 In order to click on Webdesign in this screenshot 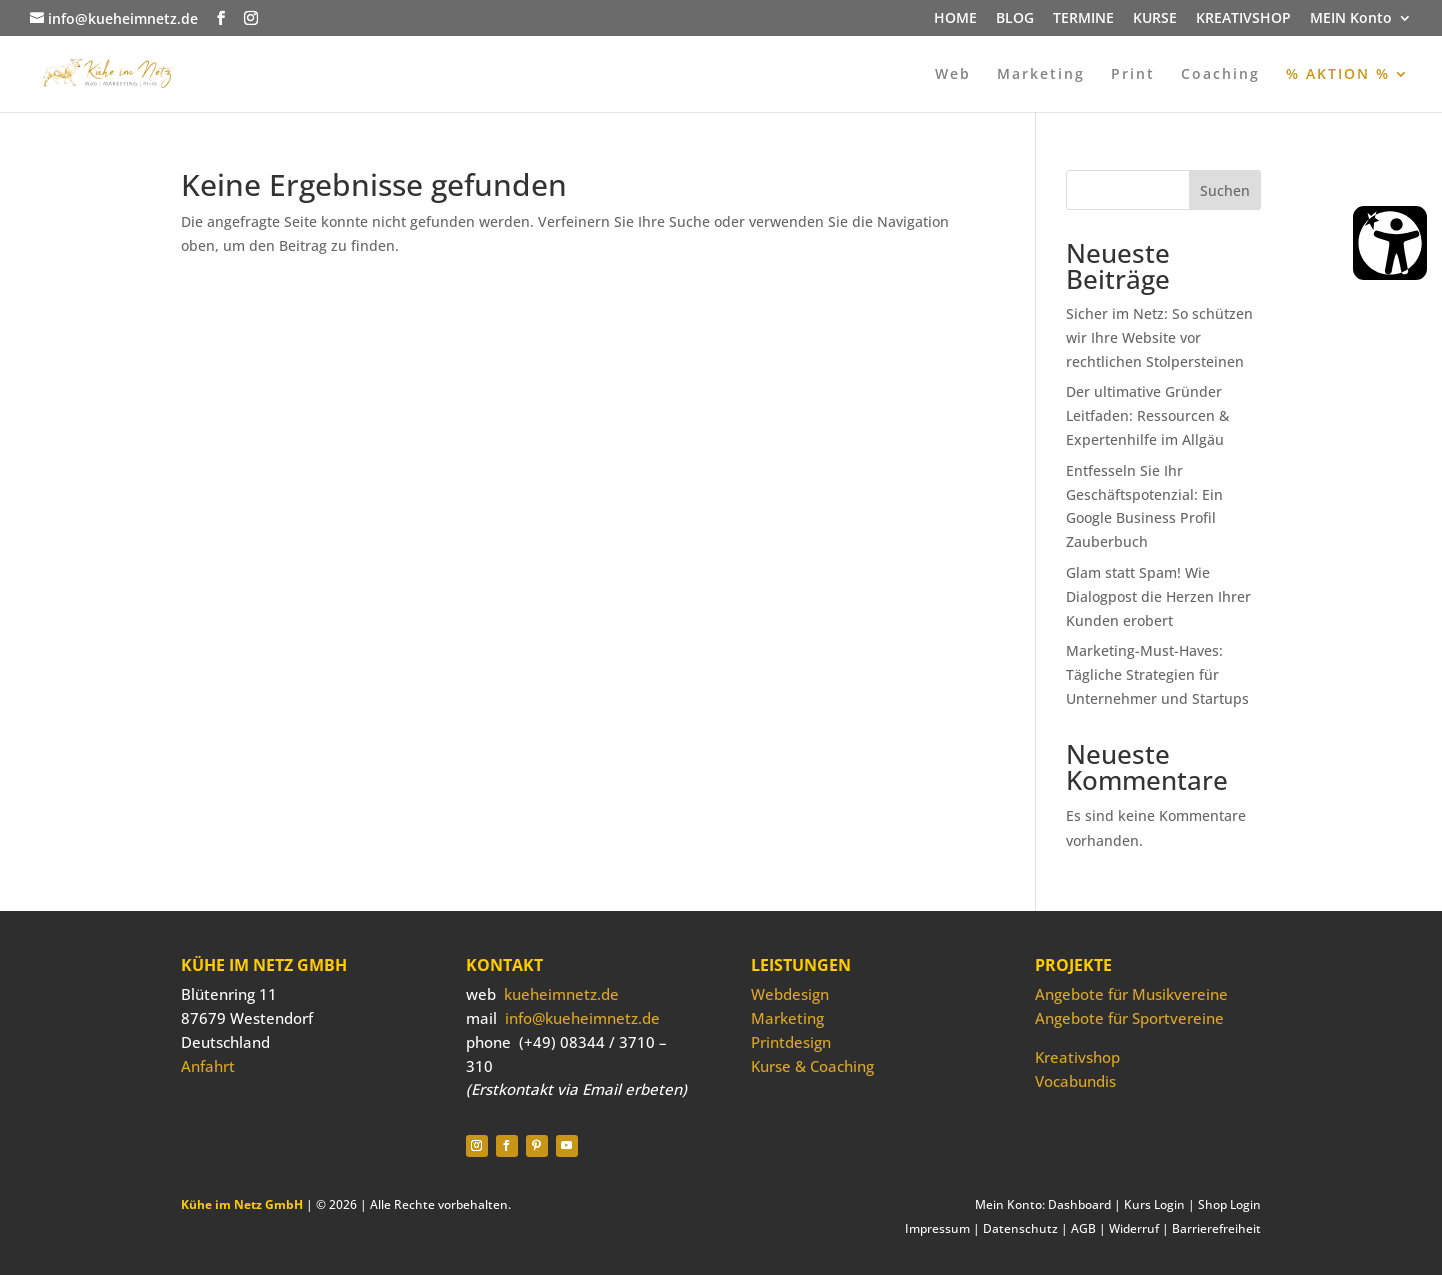, I will do `click(790, 994)`.